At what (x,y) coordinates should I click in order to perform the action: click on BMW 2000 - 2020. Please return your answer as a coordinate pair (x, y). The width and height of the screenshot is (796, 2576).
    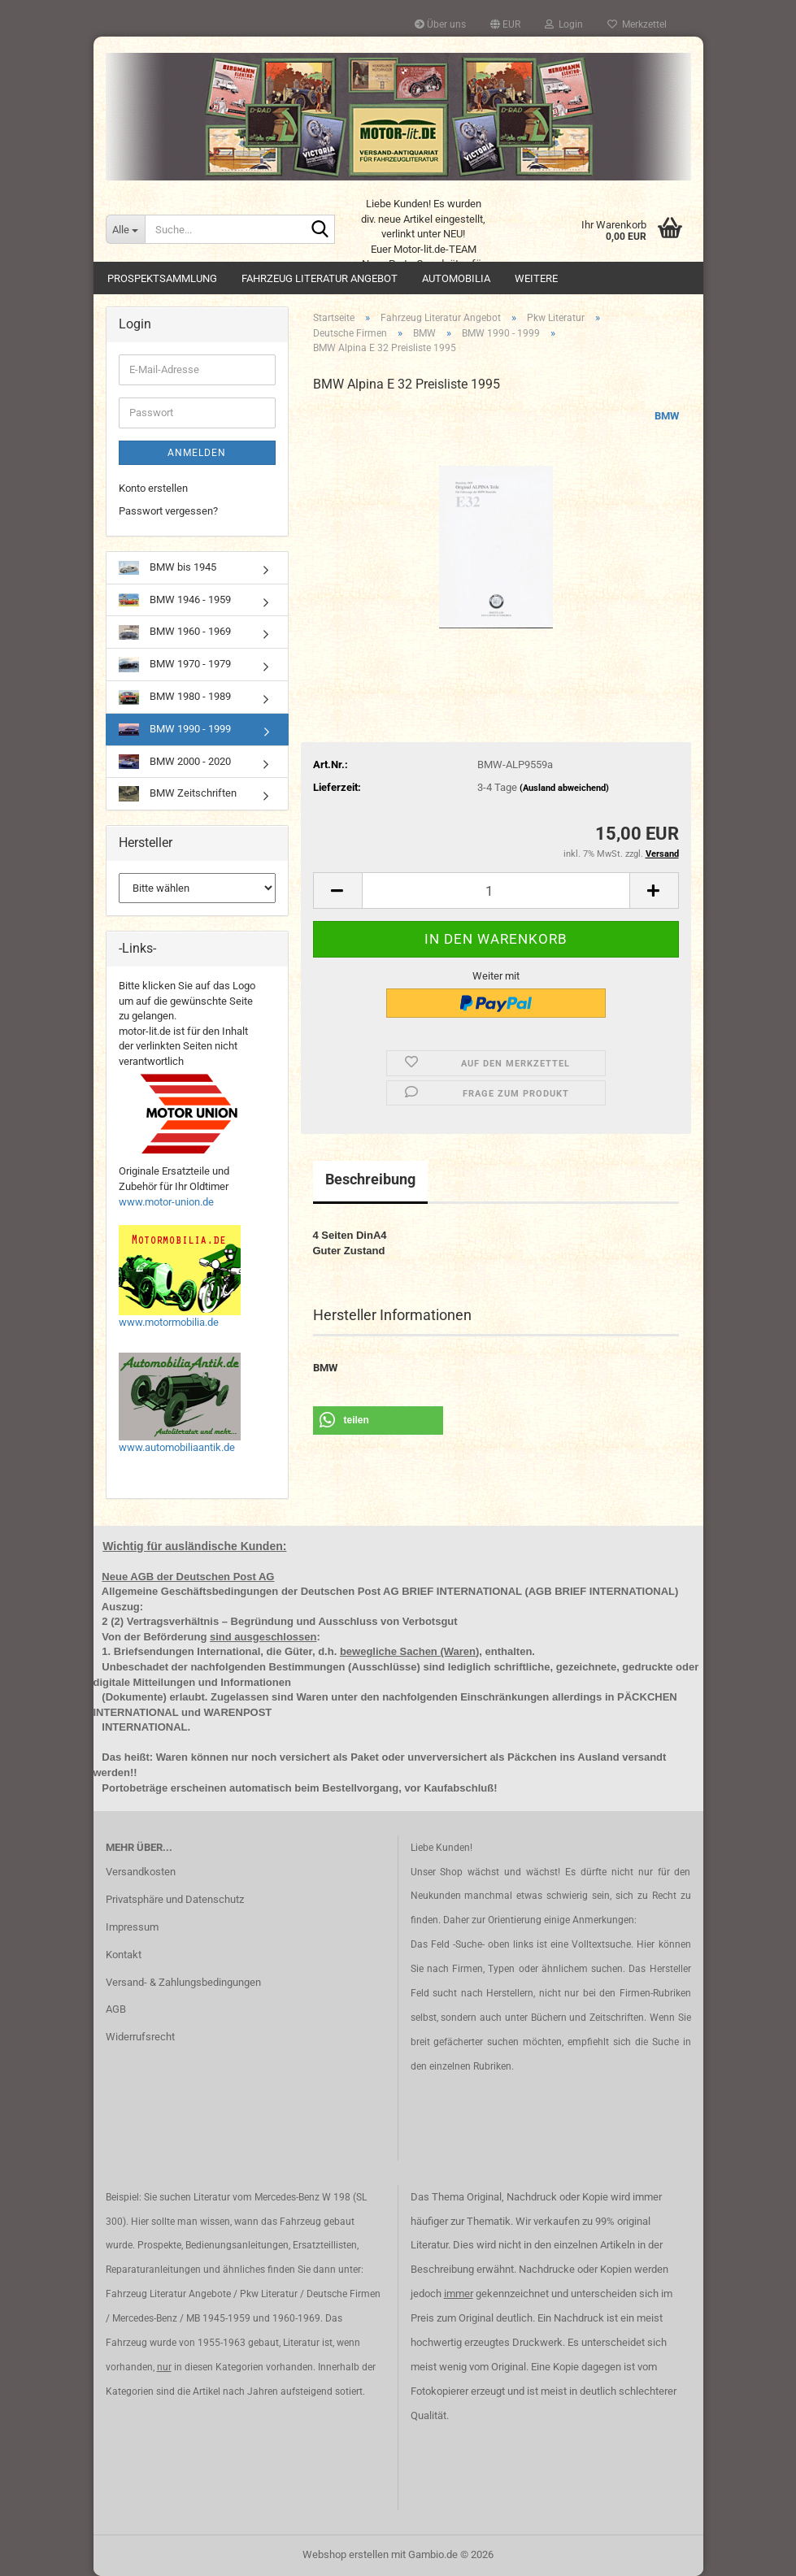
    Looking at the image, I should click on (175, 762).